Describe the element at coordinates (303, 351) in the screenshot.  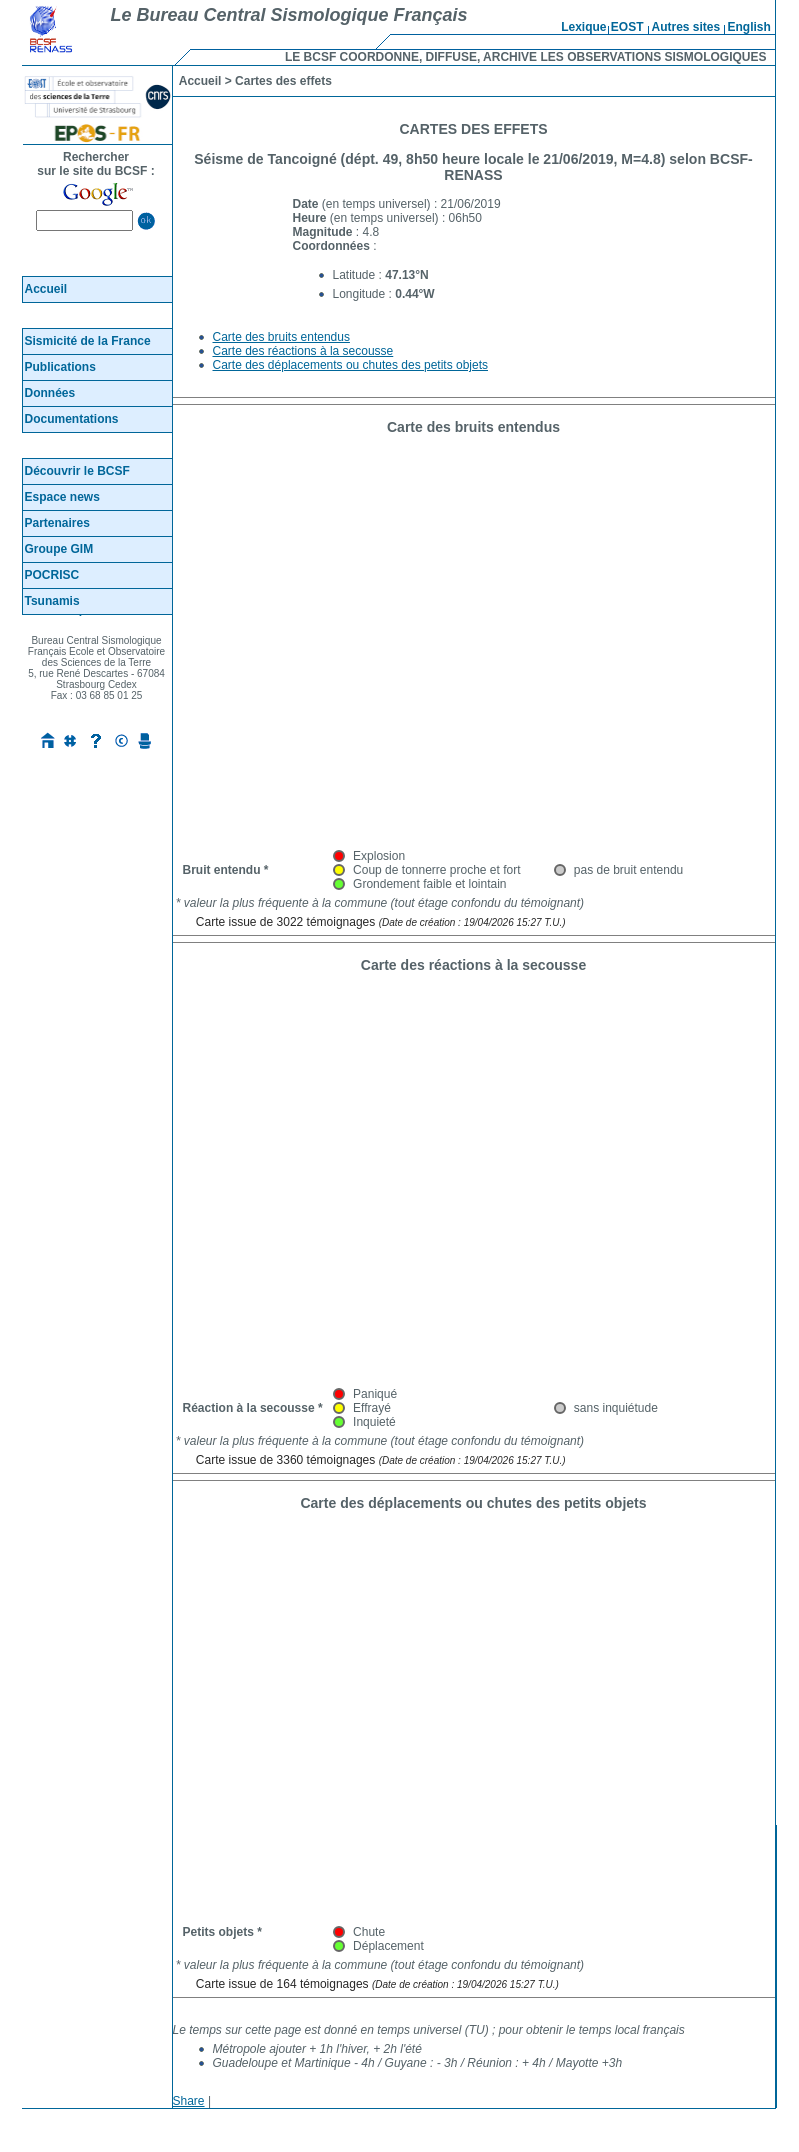
I see `Carte des réactions à la secousse` at that location.